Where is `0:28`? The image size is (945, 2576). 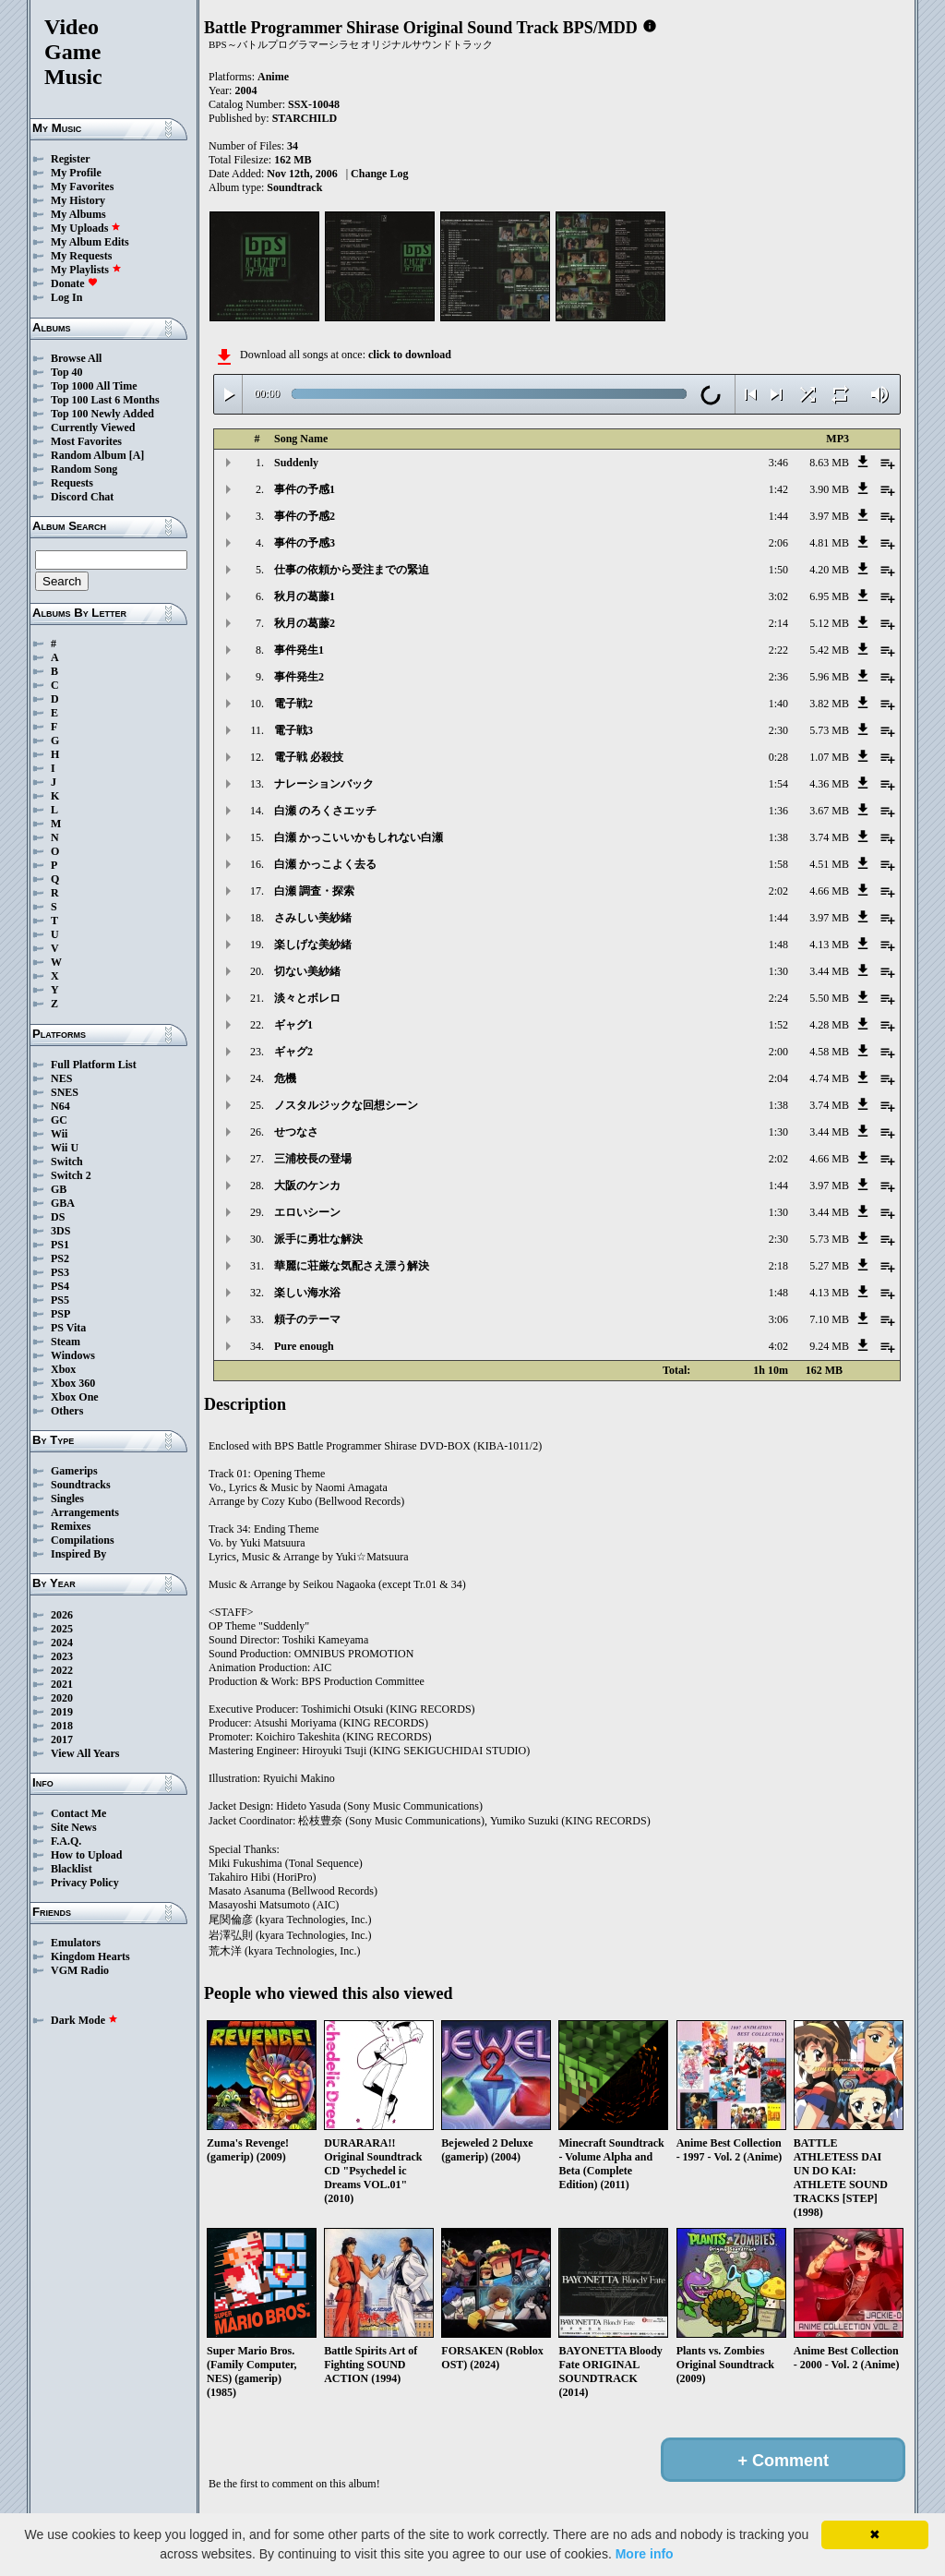 0:28 is located at coordinates (778, 757).